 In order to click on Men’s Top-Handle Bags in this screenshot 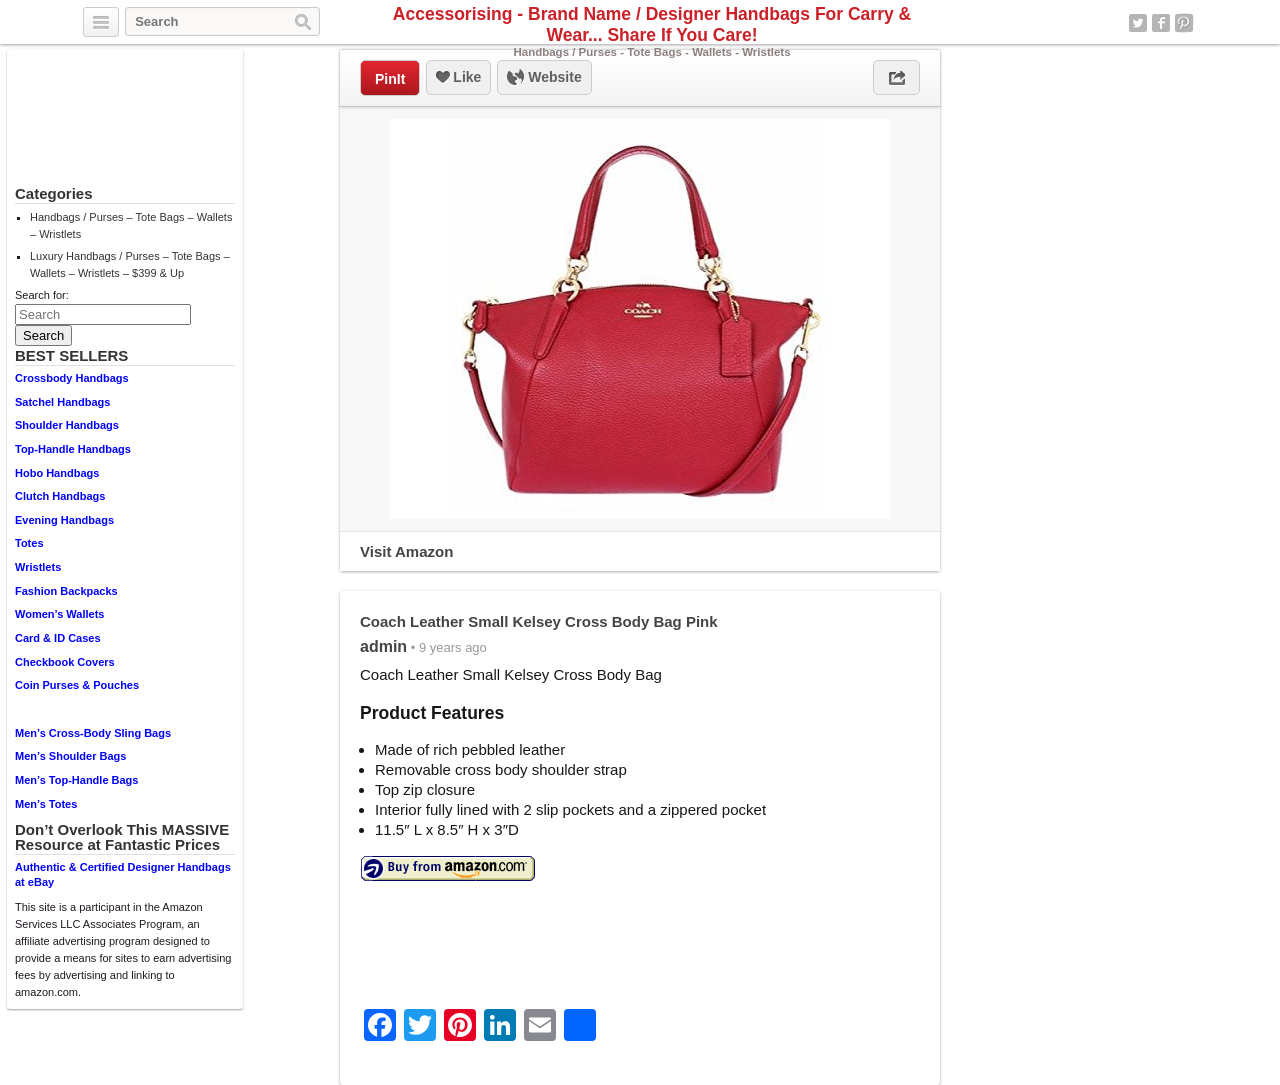, I will do `click(76, 780)`.